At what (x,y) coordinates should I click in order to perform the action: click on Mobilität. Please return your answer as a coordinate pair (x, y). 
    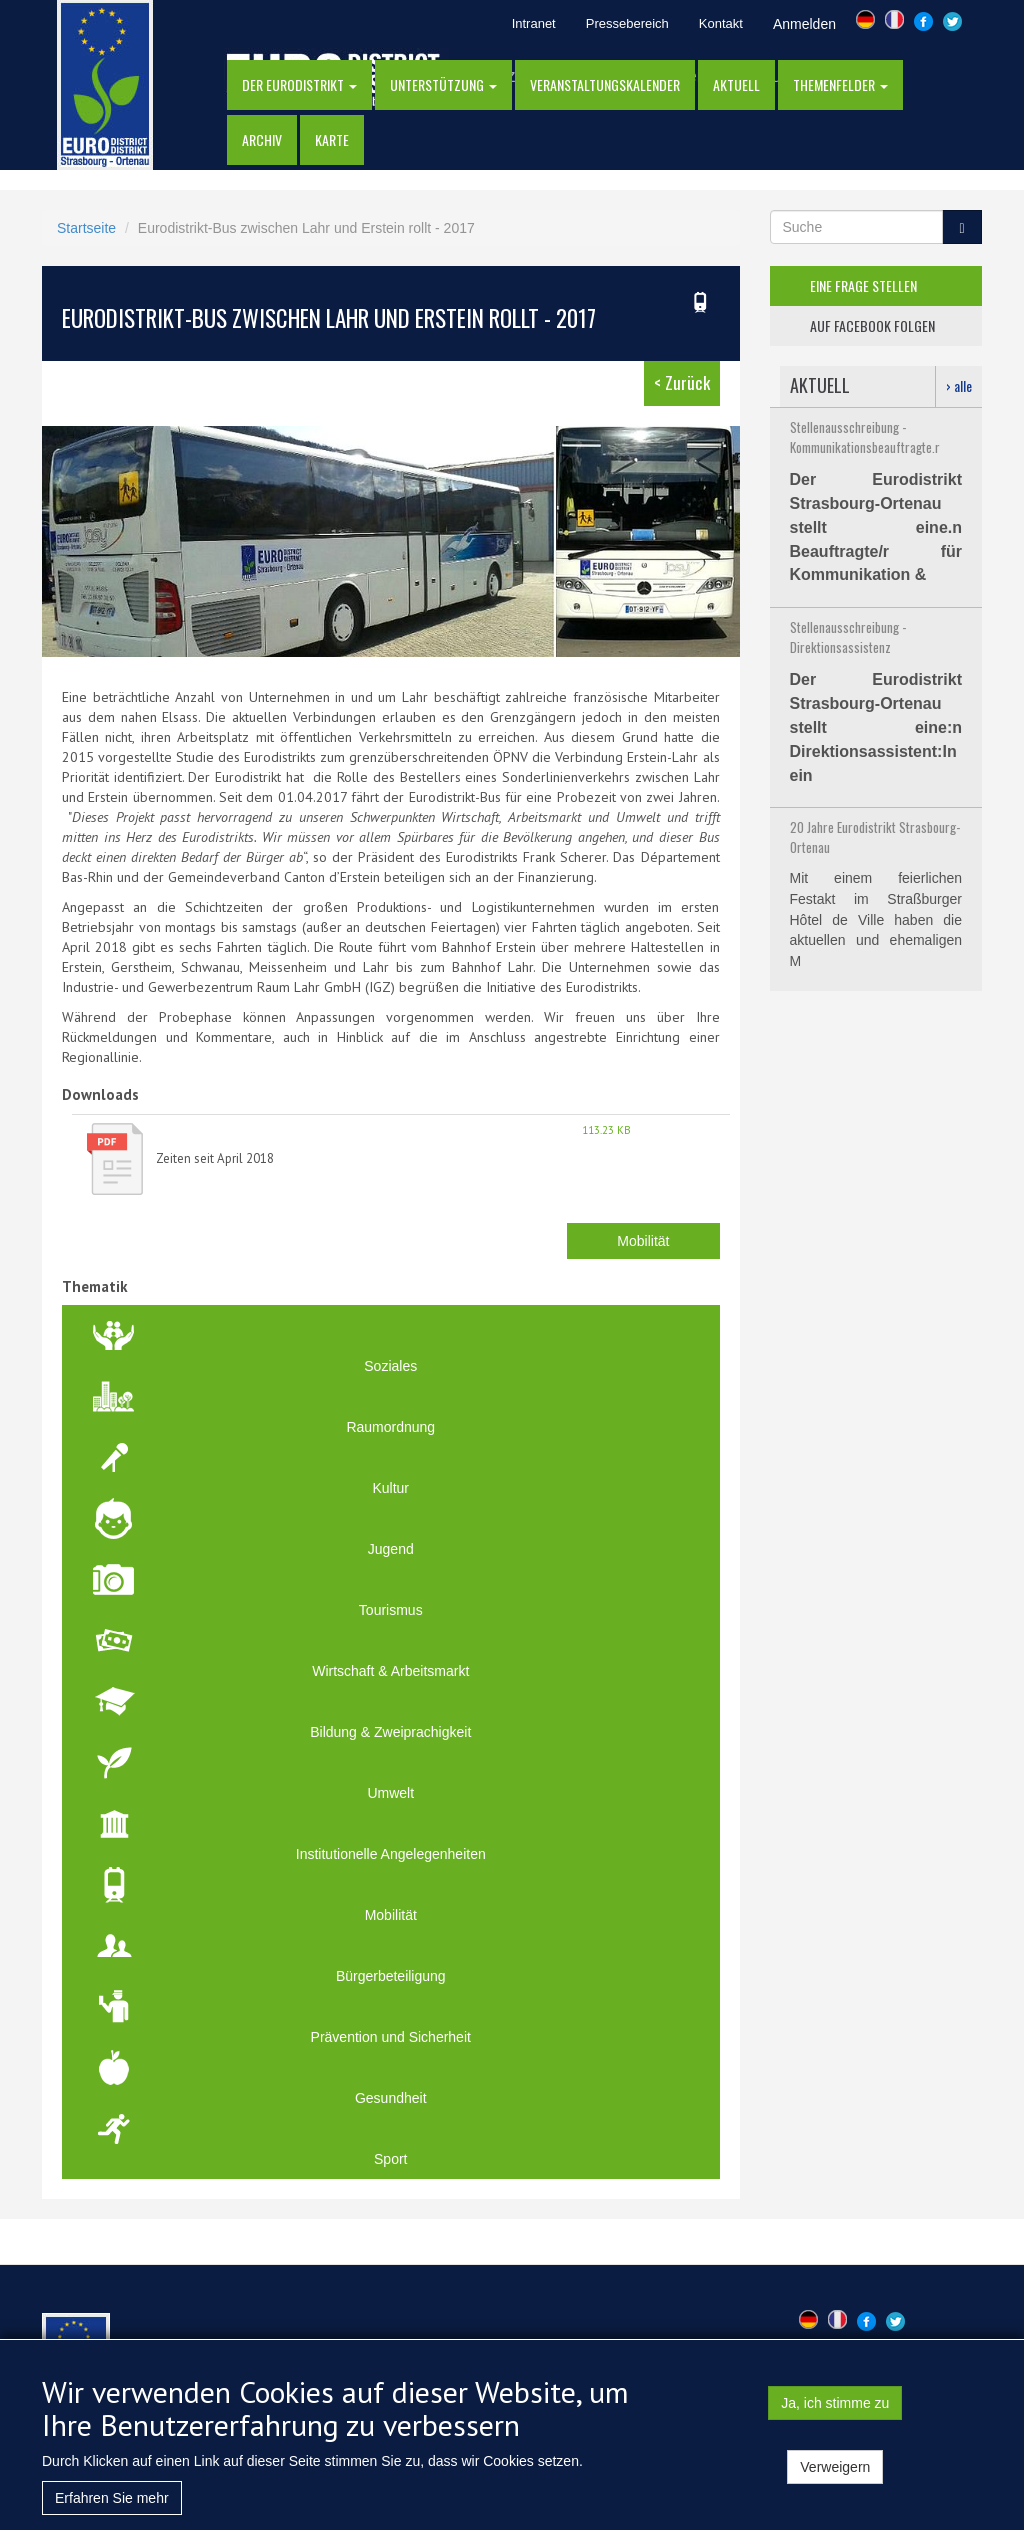
    Looking at the image, I should click on (643, 1241).